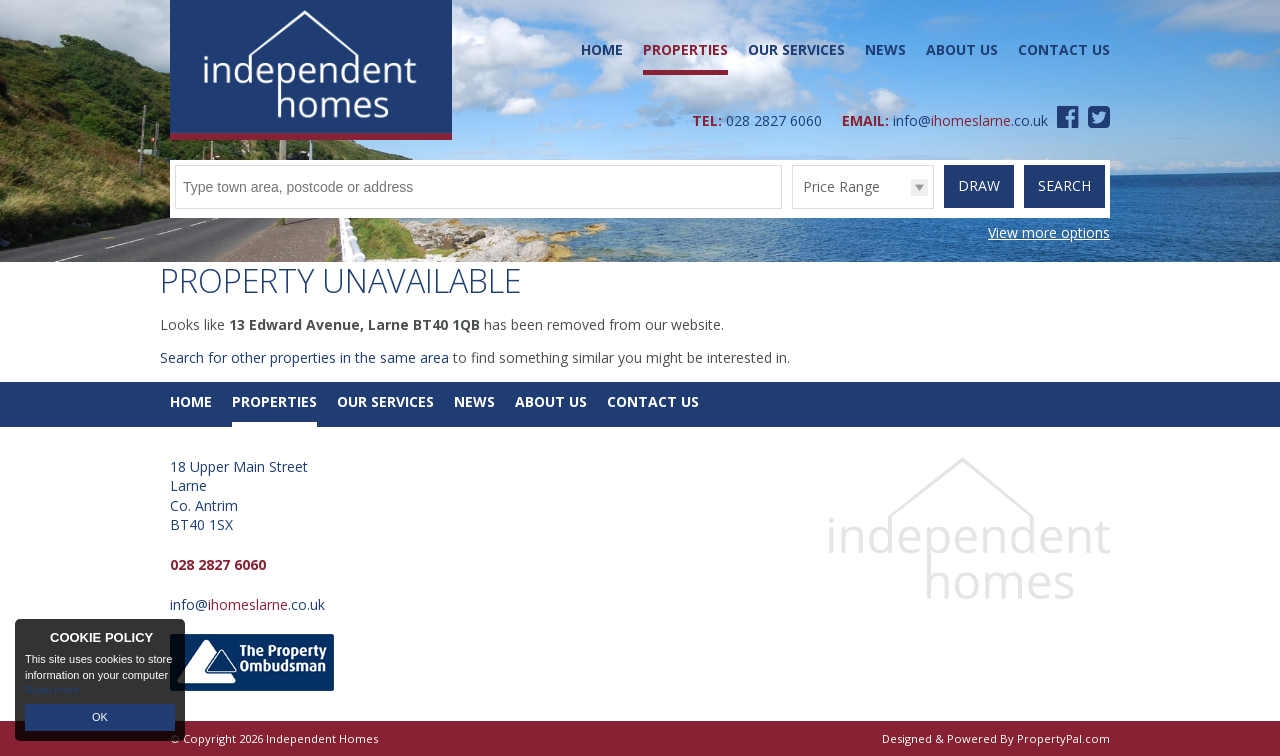  Describe the element at coordinates (841, 186) in the screenshot. I see `Price Range` at that location.